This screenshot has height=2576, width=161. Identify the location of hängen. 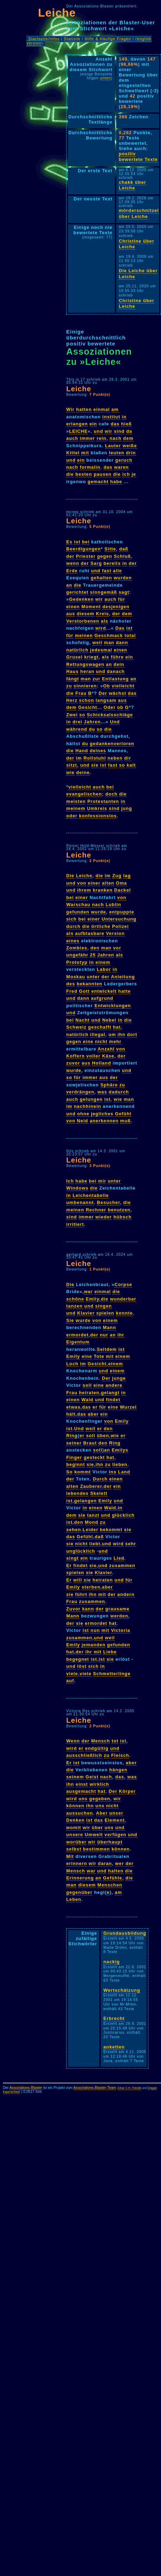
(118, 1769).